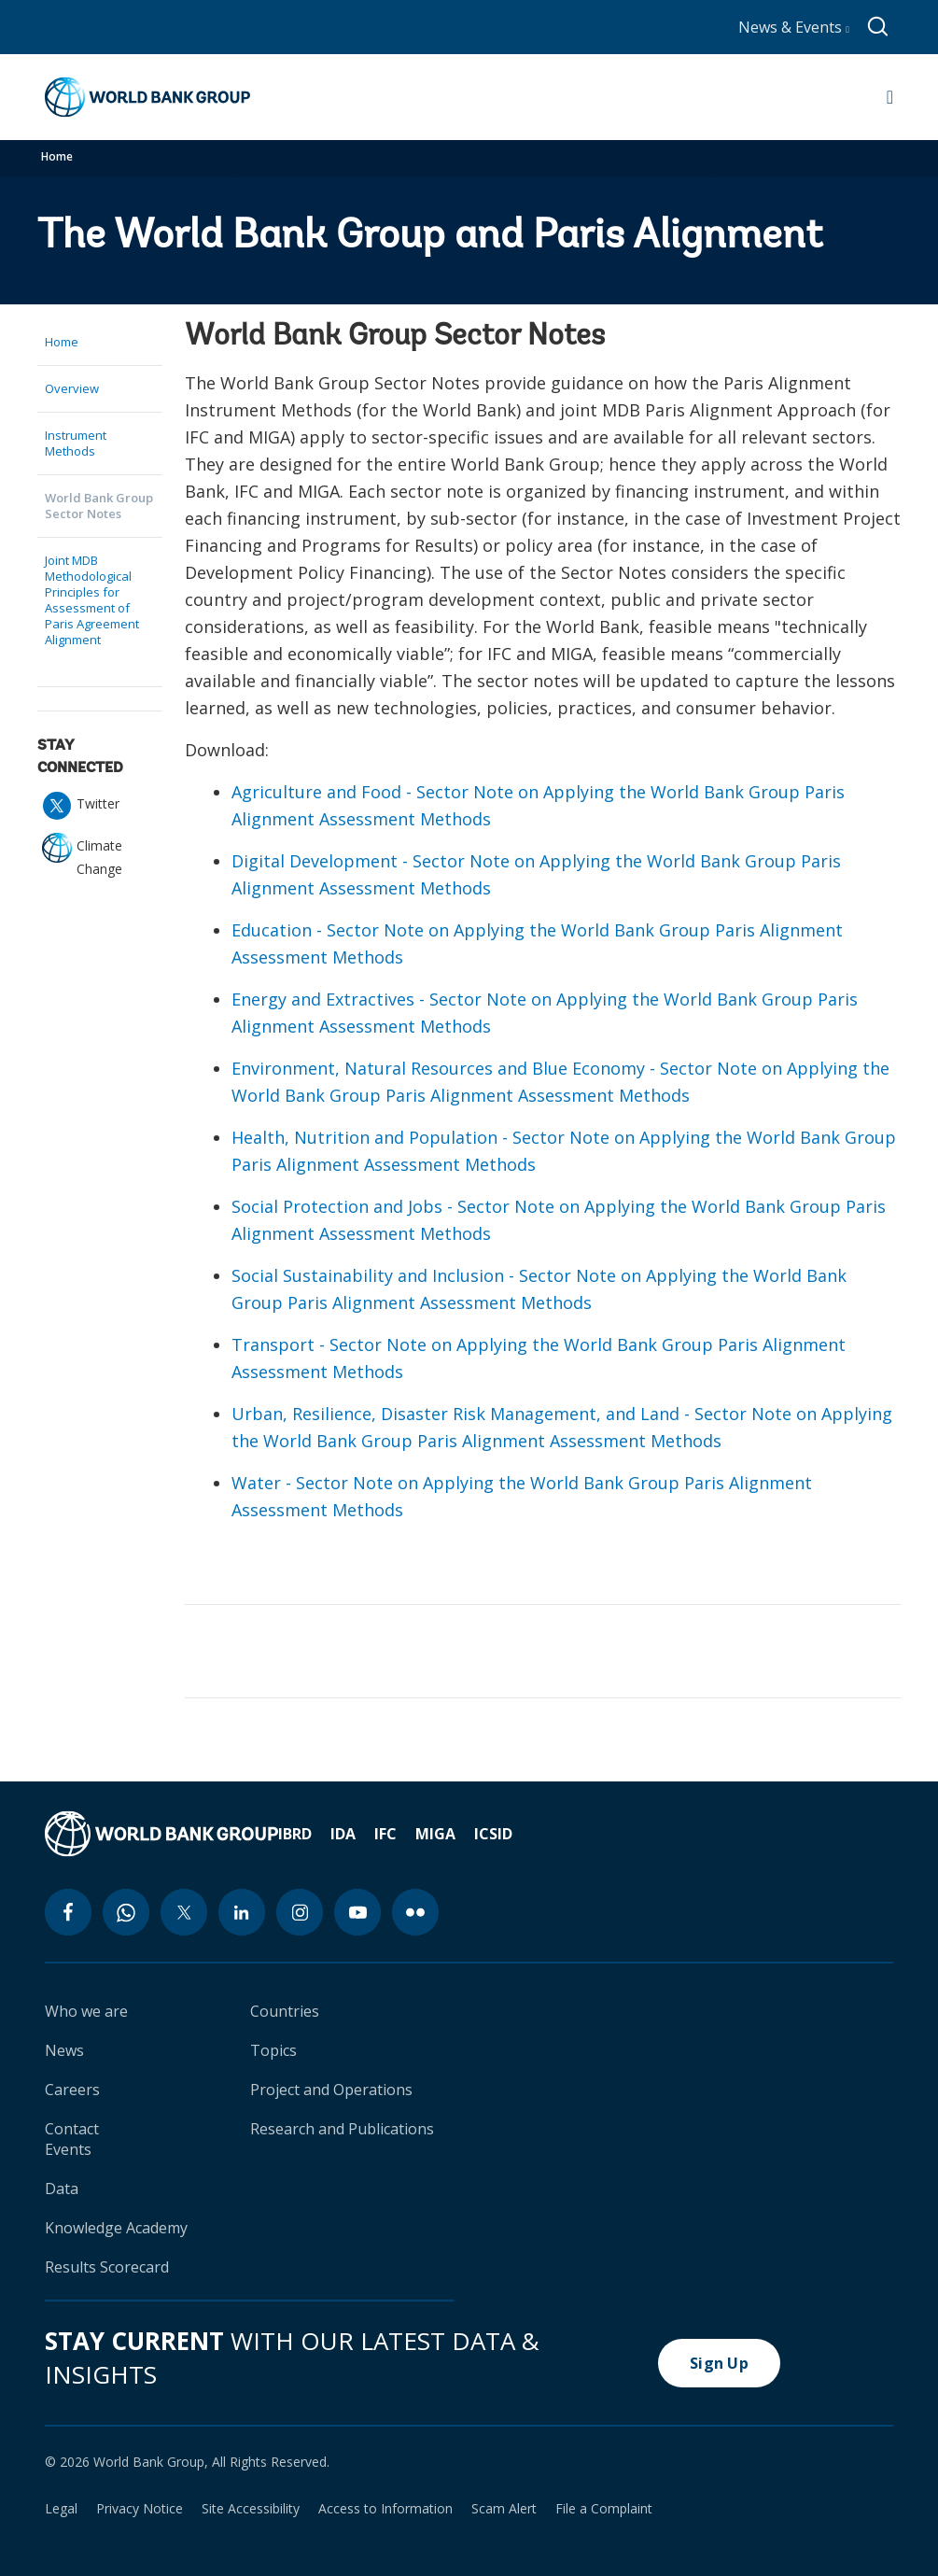  What do you see at coordinates (68, 2149) in the screenshot?
I see `Events` at bounding box center [68, 2149].